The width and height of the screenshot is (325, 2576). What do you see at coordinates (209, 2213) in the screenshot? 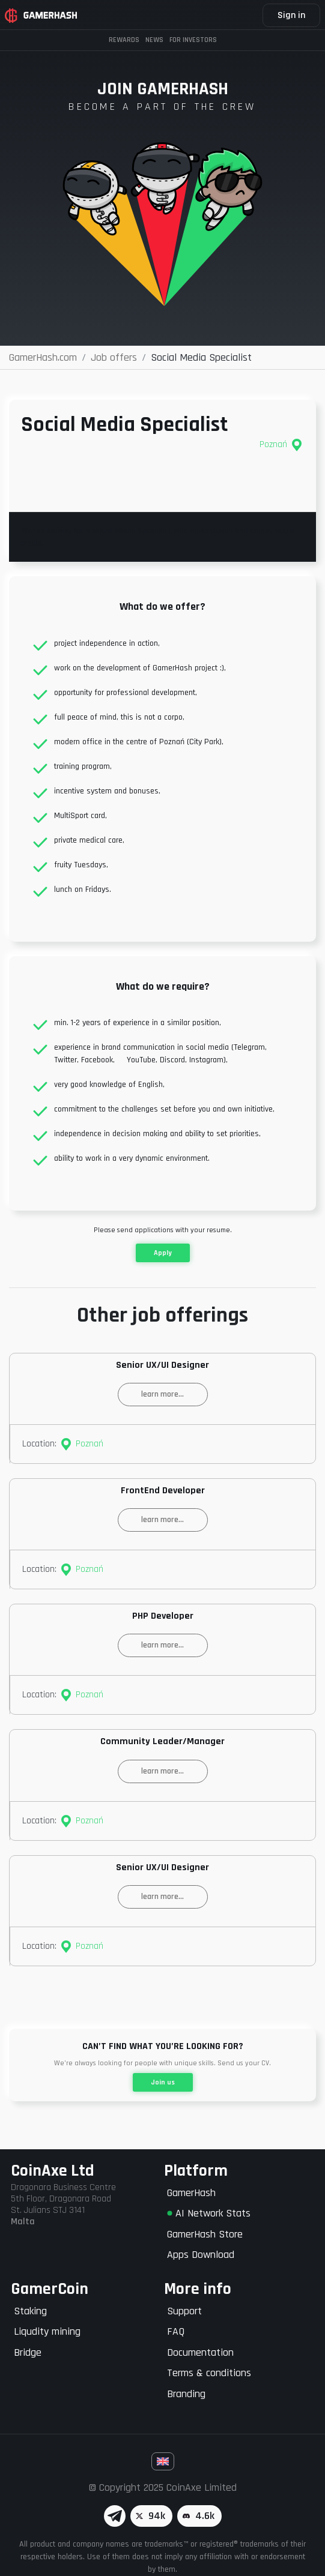
I see `AI Network Stats` at bounding box center [209, 2213].